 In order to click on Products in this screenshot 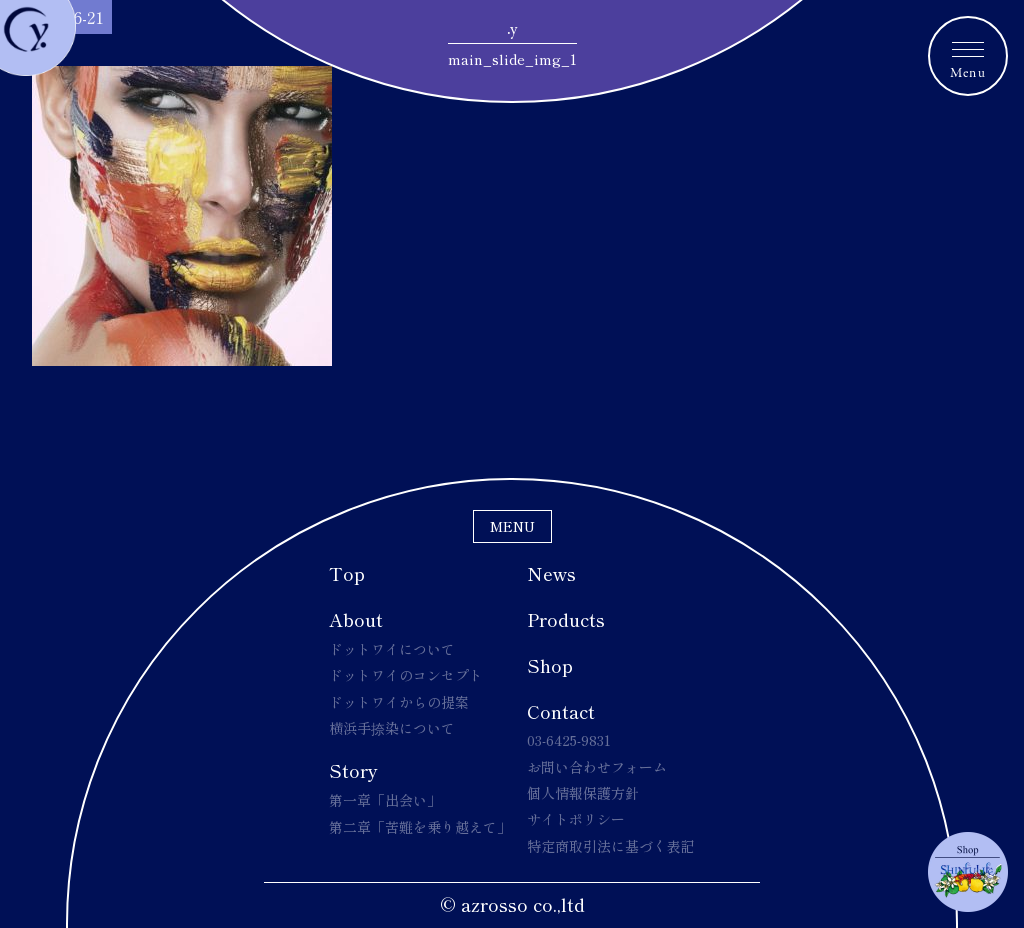, I will do `click(566, 619)`.